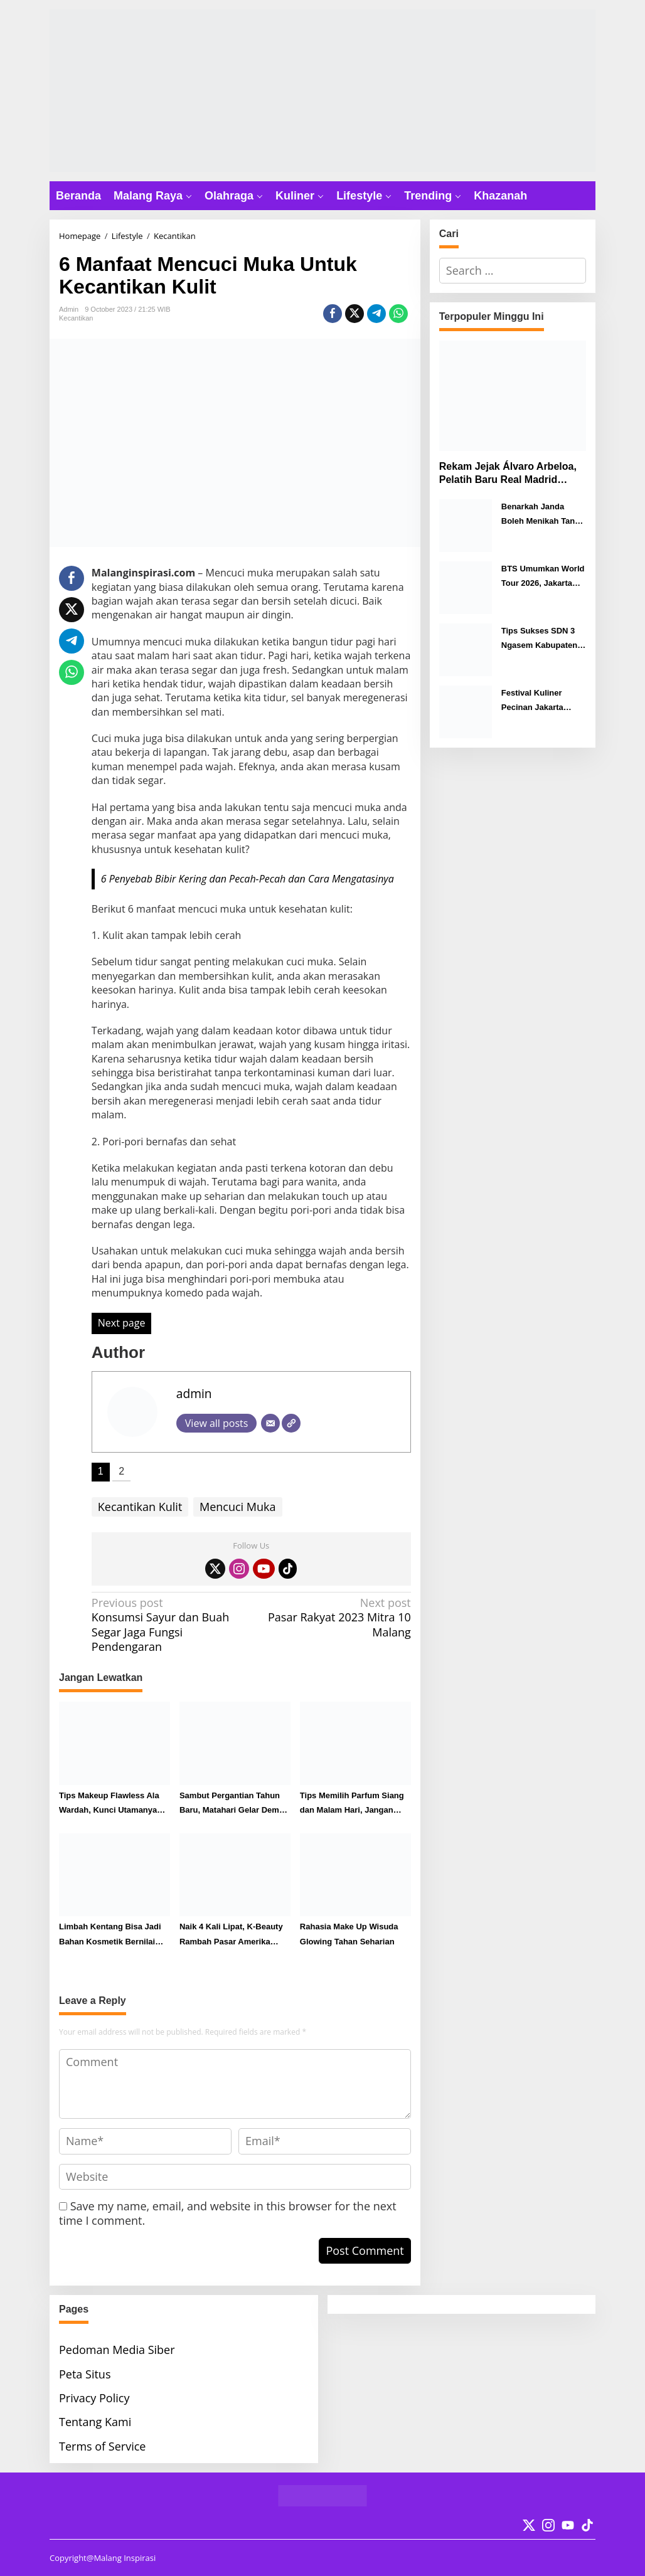 Image resolution: width=645 pixels, height=2576 pixels. Describe the element at coordinates (247, 879) in the screenshot. I see `6 Penyebab Bibir Kering dan Pecah-Pecah dan Cara Mengatasinya` at that location.